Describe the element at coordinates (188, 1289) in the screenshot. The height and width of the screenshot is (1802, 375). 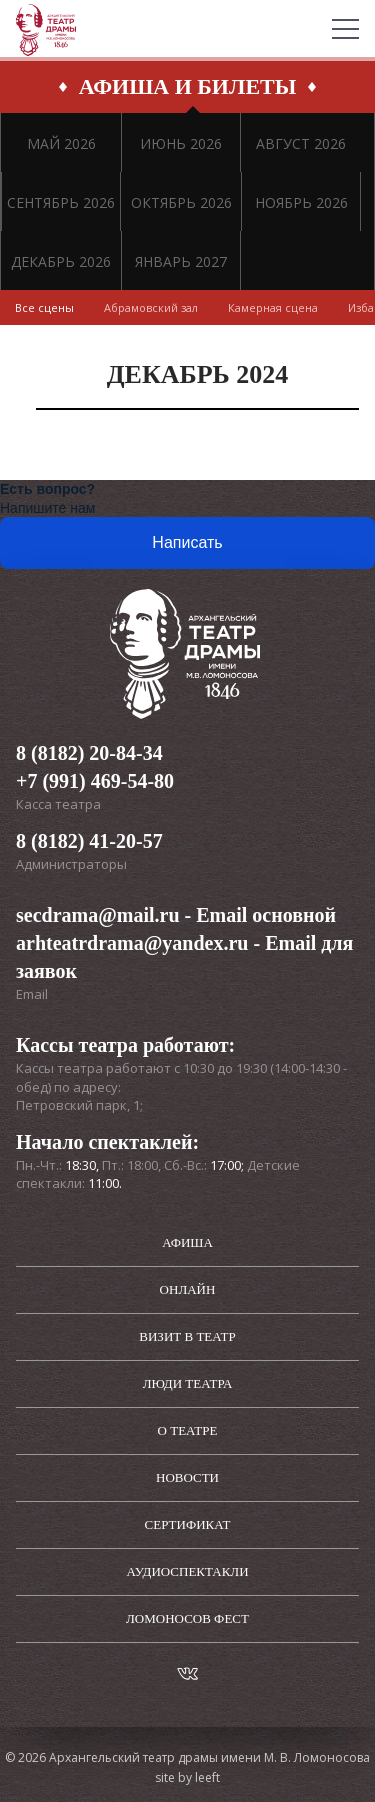
I see `Онлайн` at that location.